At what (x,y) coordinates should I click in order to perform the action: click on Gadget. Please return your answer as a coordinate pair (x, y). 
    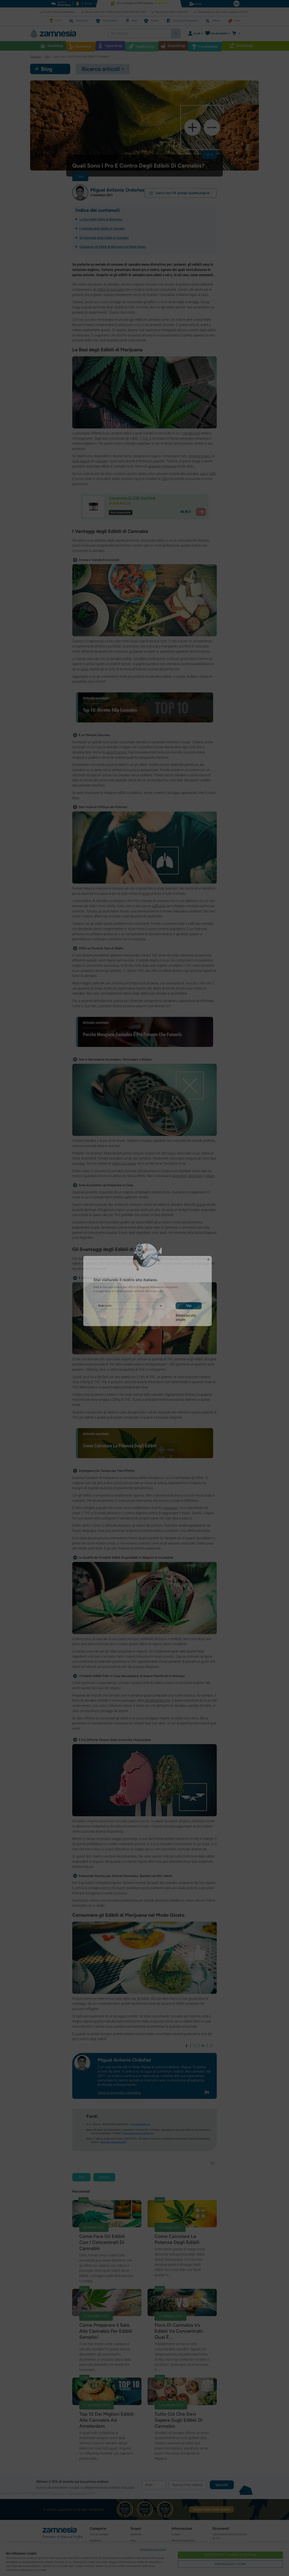
    Looking at the image, I should click on (93, 2520).